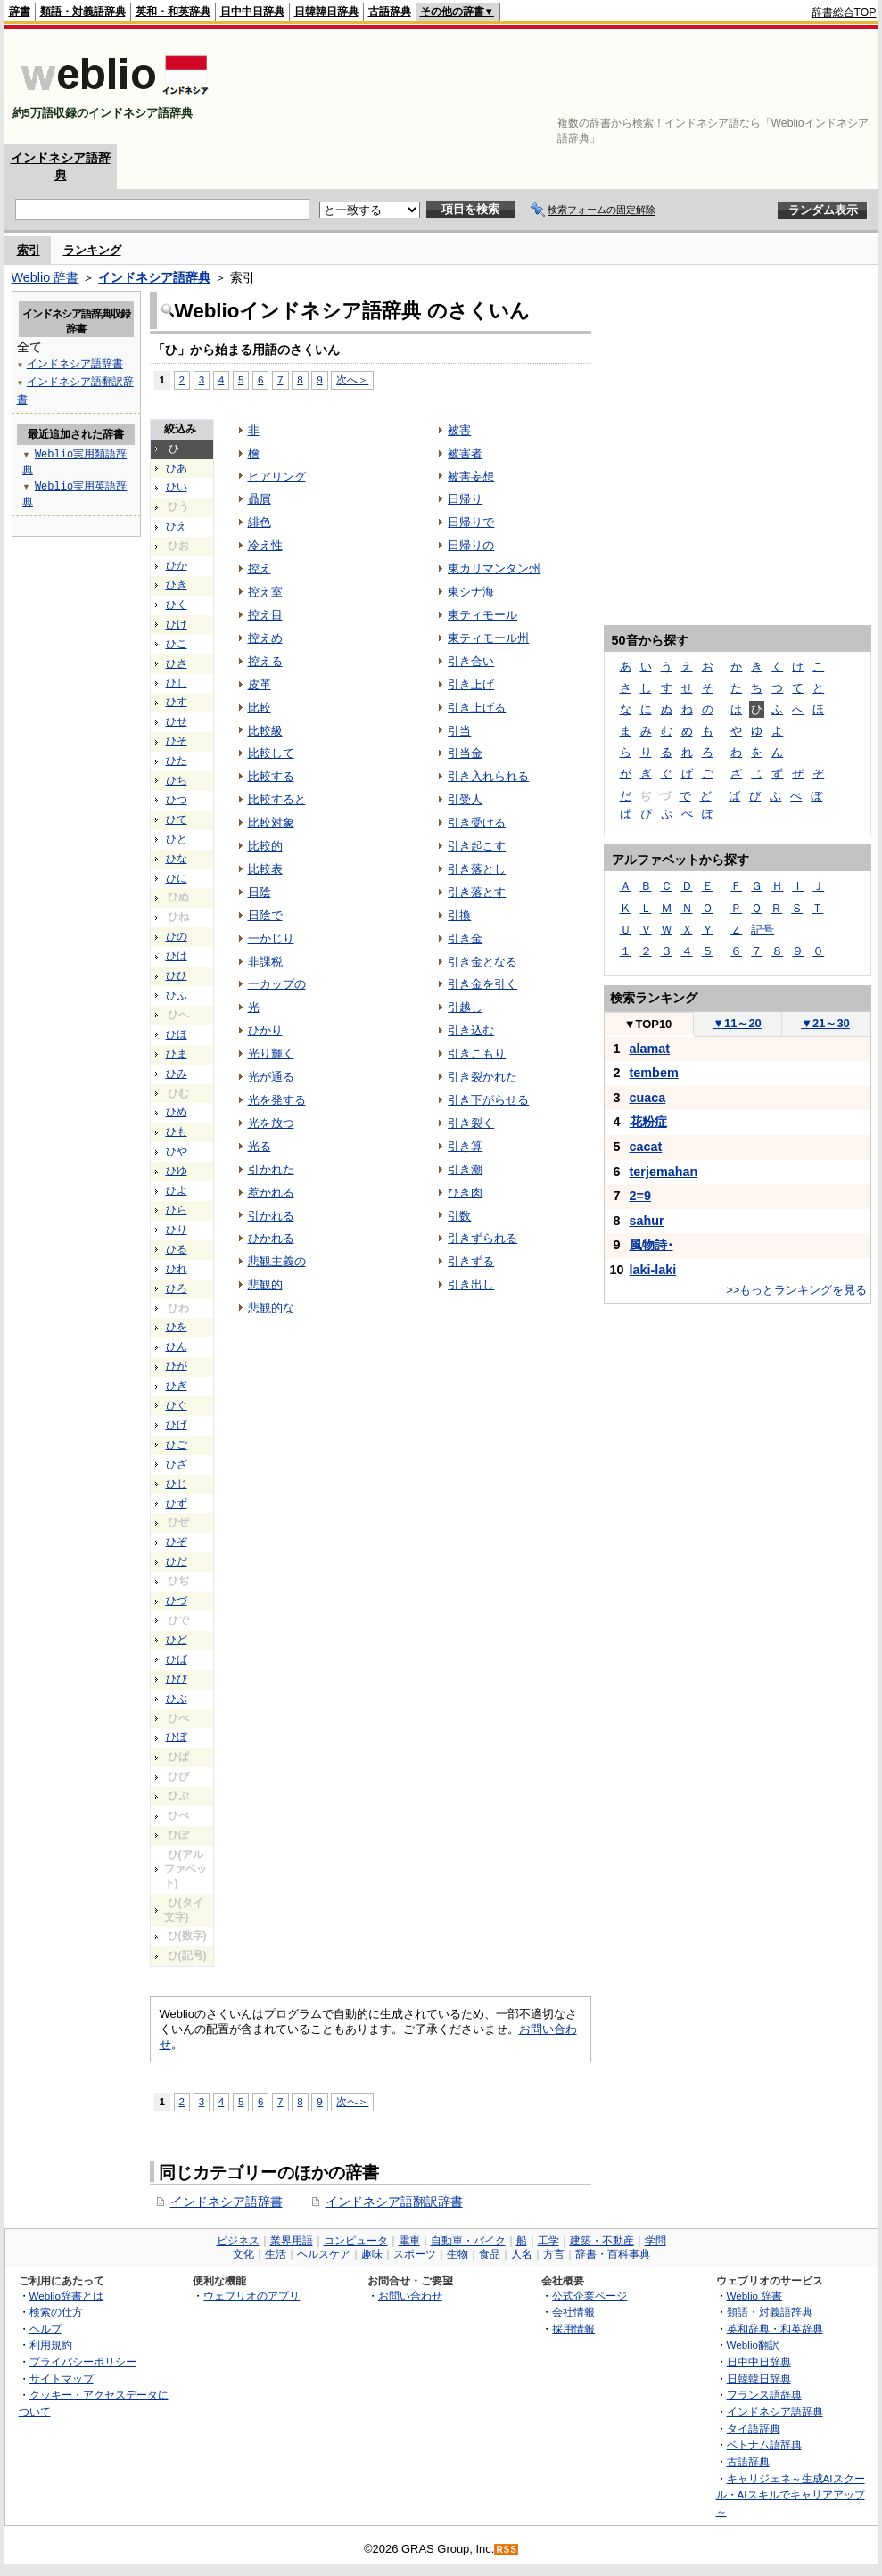 The image size is (882, 2576). Describe the element at coordinates (259, 1146) in the screenshot. I see `光る` at that location.